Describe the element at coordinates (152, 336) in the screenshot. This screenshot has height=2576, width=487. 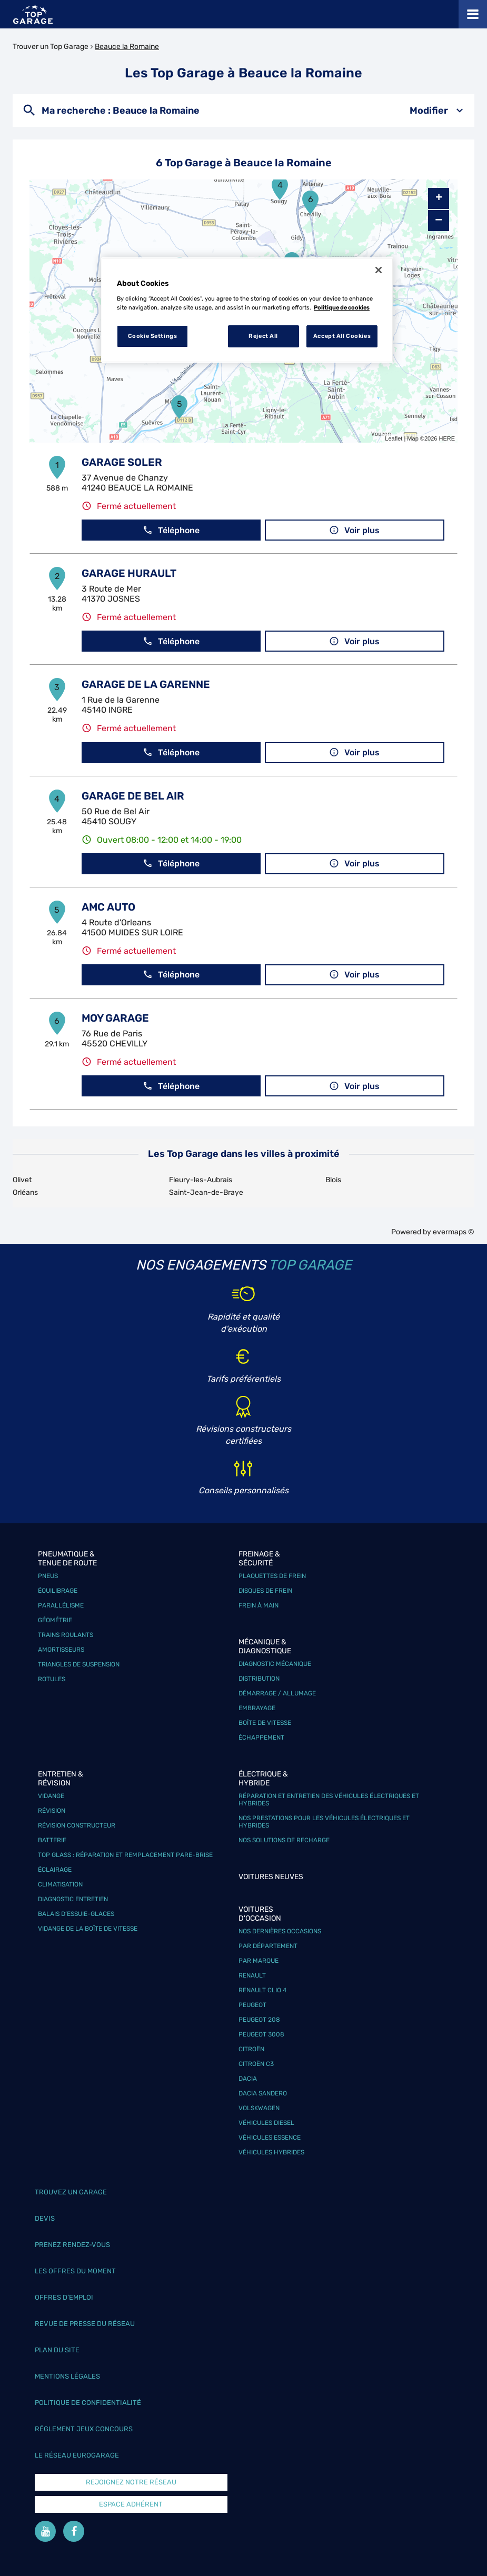
I see `Cookie Settings` at that location.